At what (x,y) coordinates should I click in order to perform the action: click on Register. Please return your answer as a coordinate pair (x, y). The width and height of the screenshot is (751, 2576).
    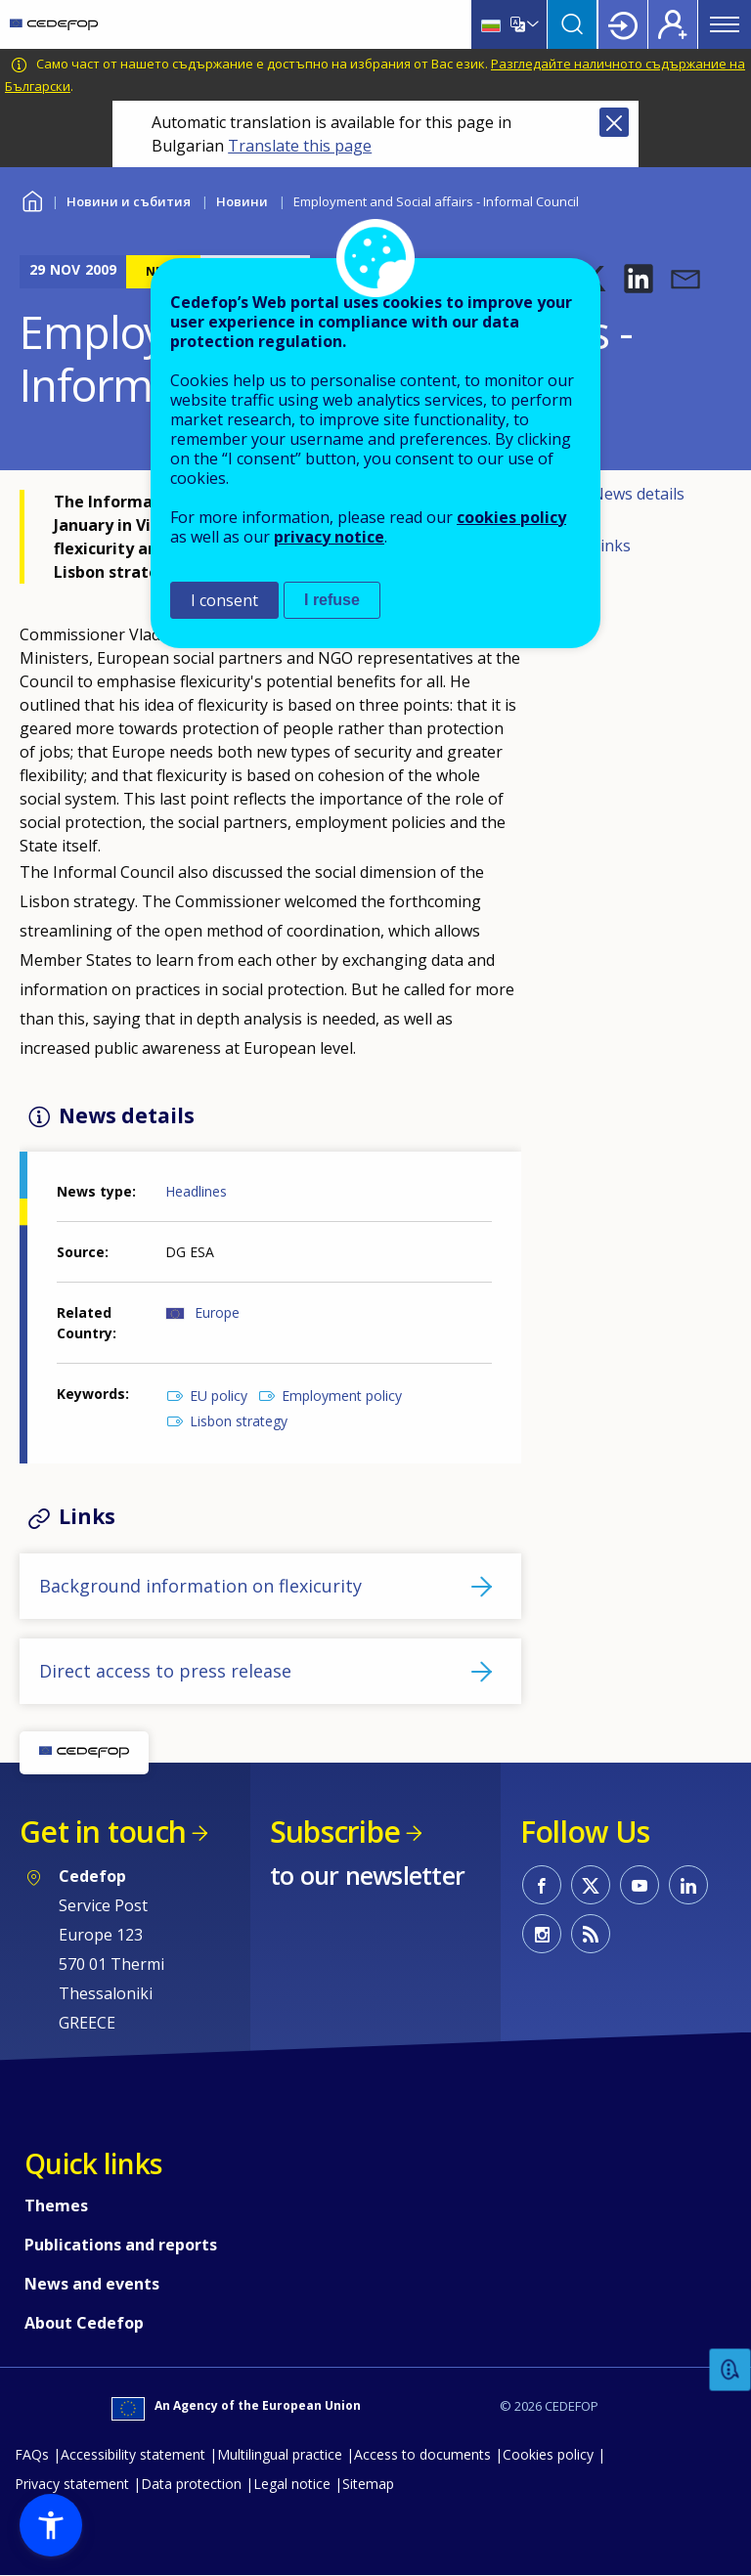
    Looking at the image, I should click on (672, 24).